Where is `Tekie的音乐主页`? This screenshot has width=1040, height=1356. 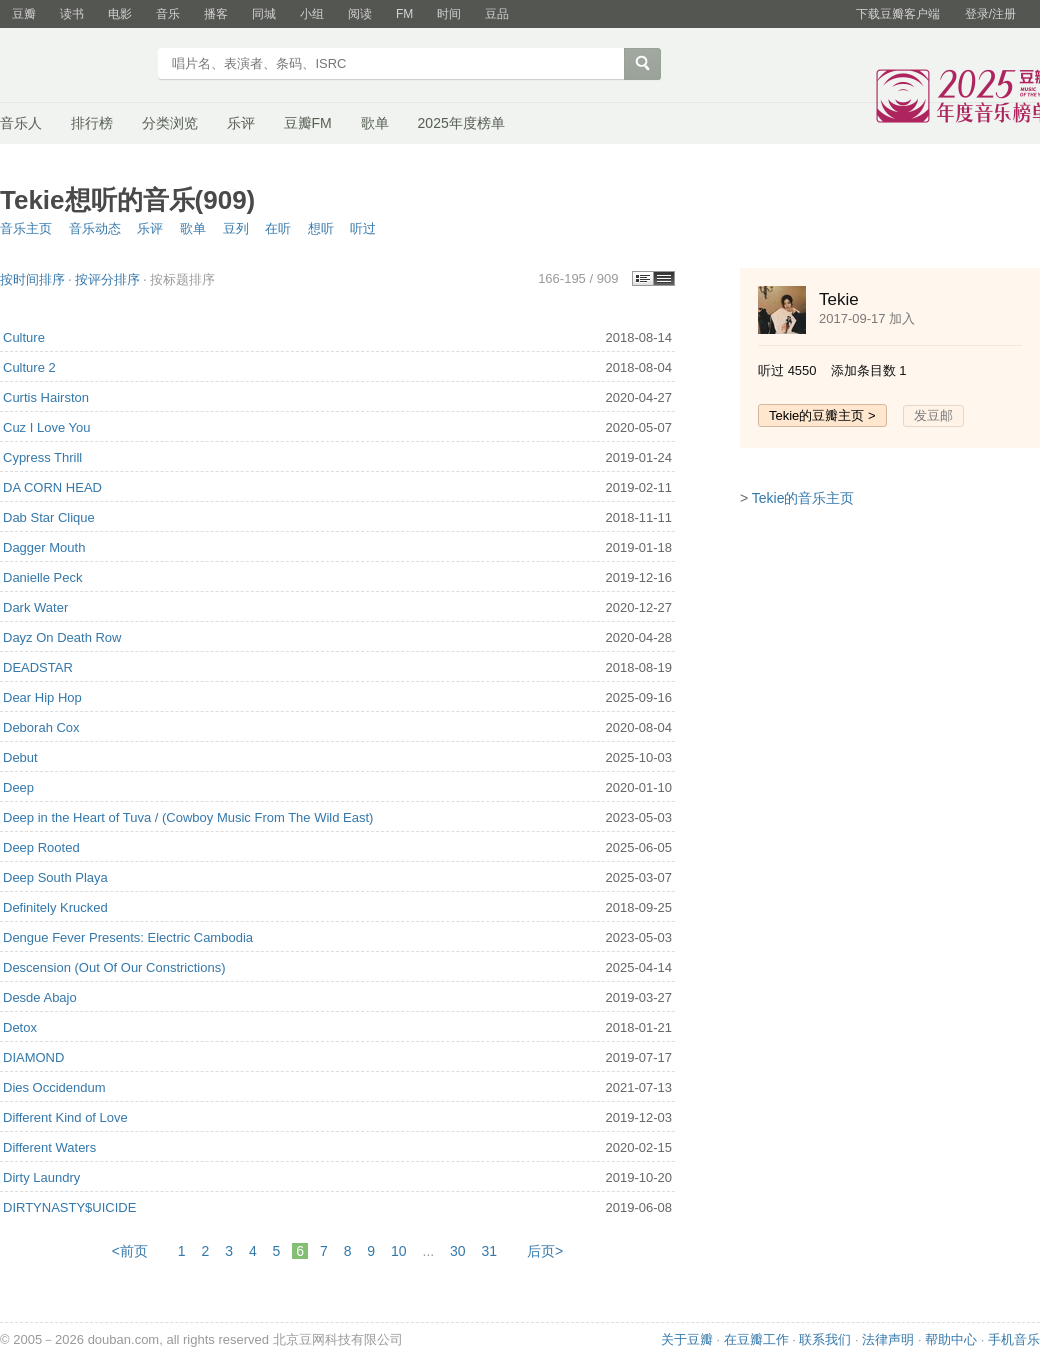 Tekie的音乐主页 is located at coordinates (803, 498).